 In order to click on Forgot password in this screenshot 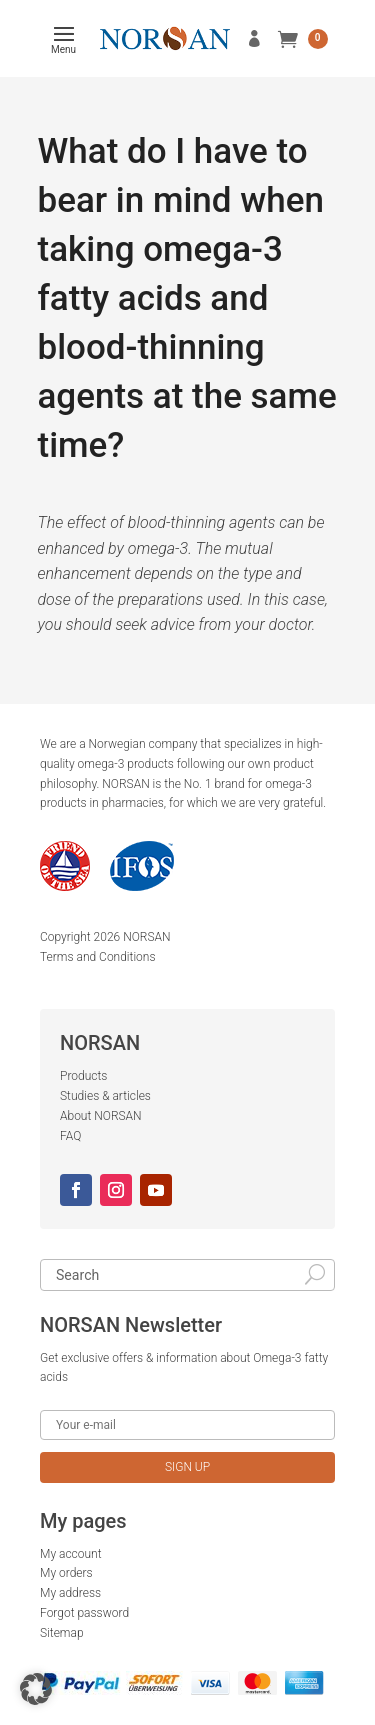, I will do `click(84, 1613)`.